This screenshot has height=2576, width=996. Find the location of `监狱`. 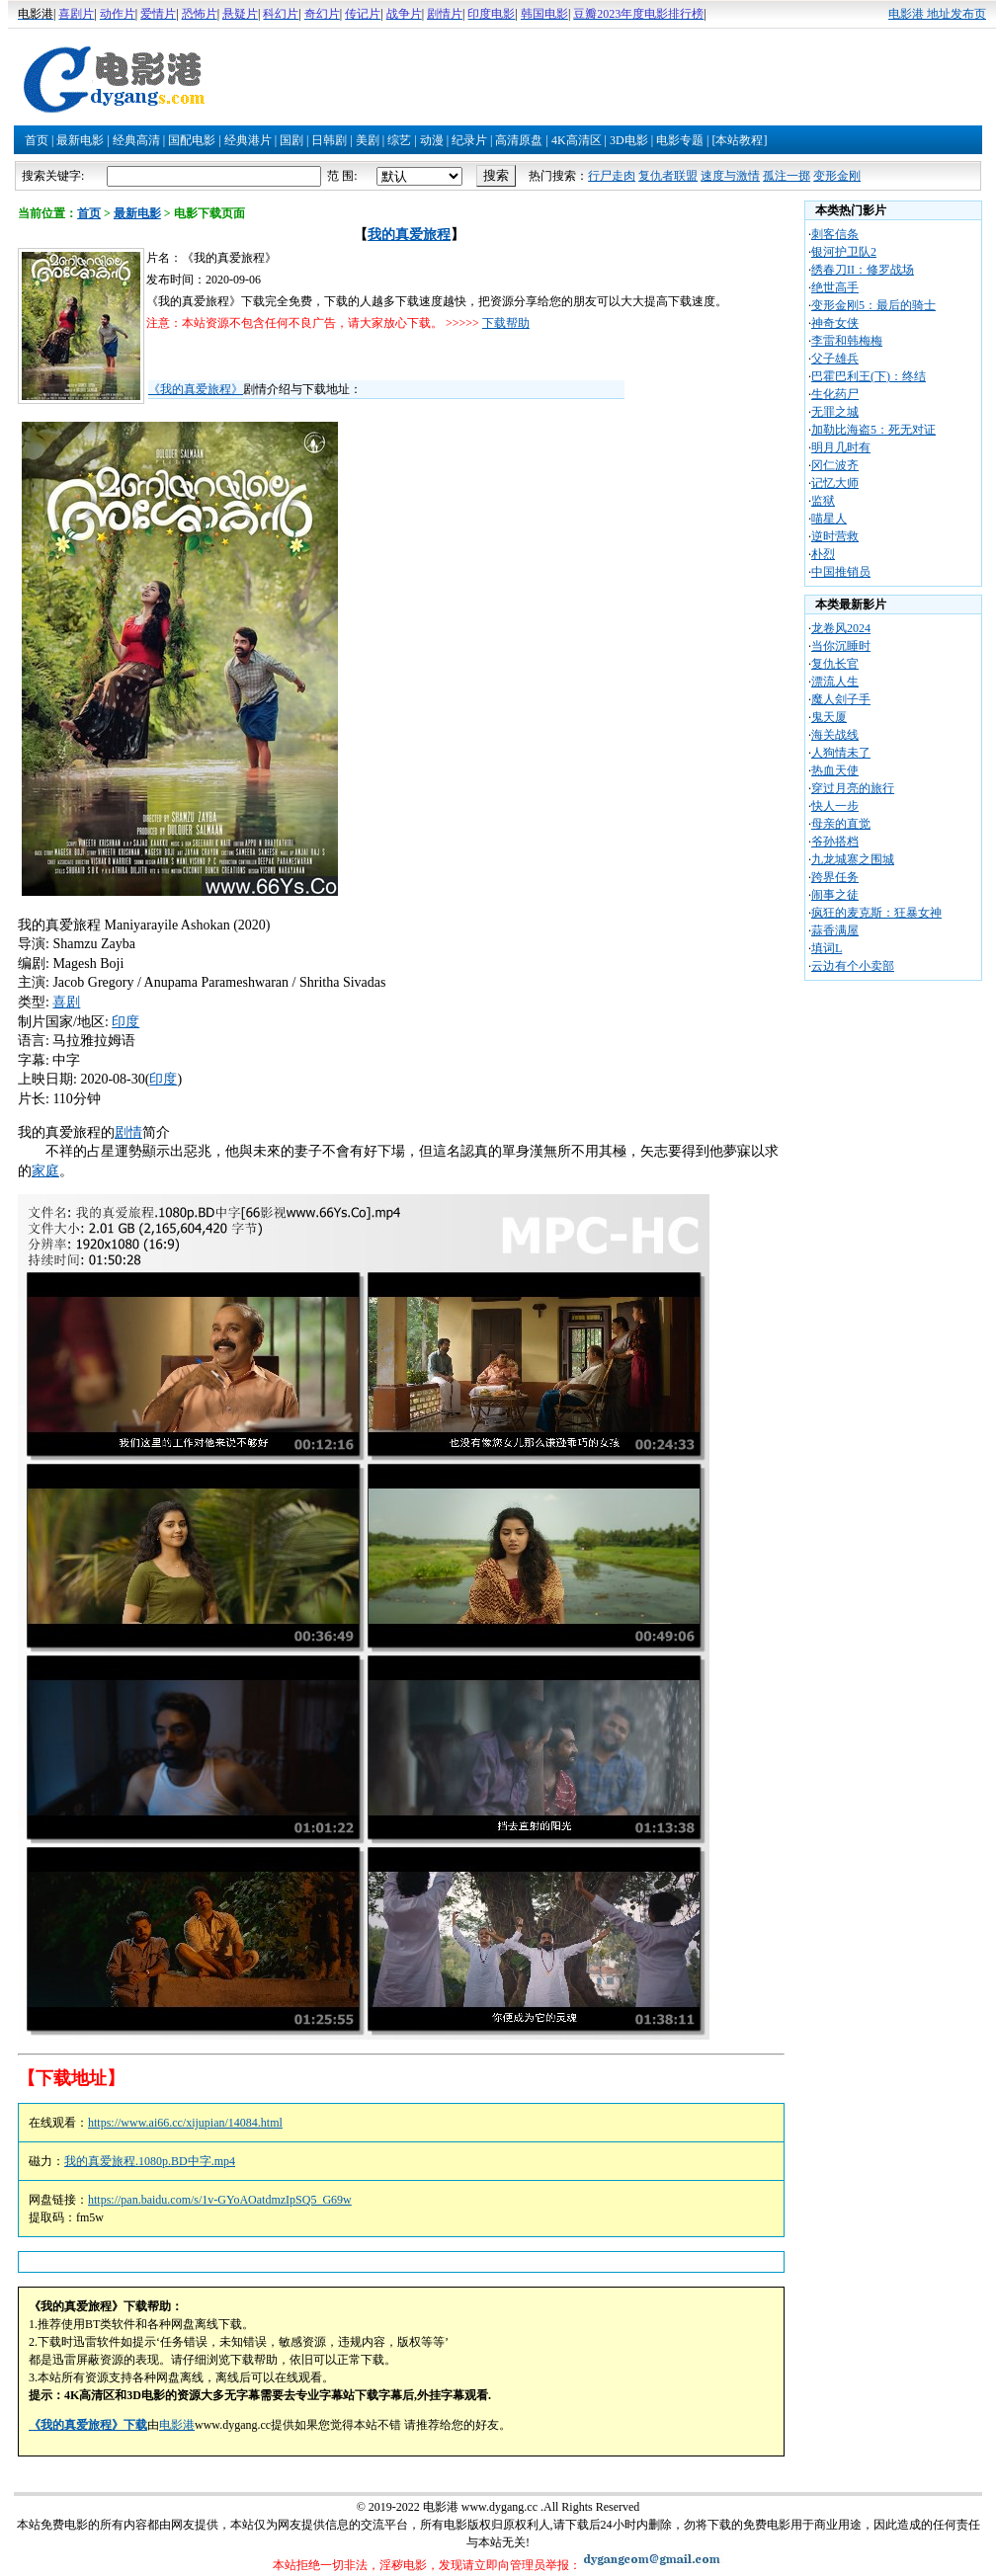

监狱 is located at coordinates (823, 501).